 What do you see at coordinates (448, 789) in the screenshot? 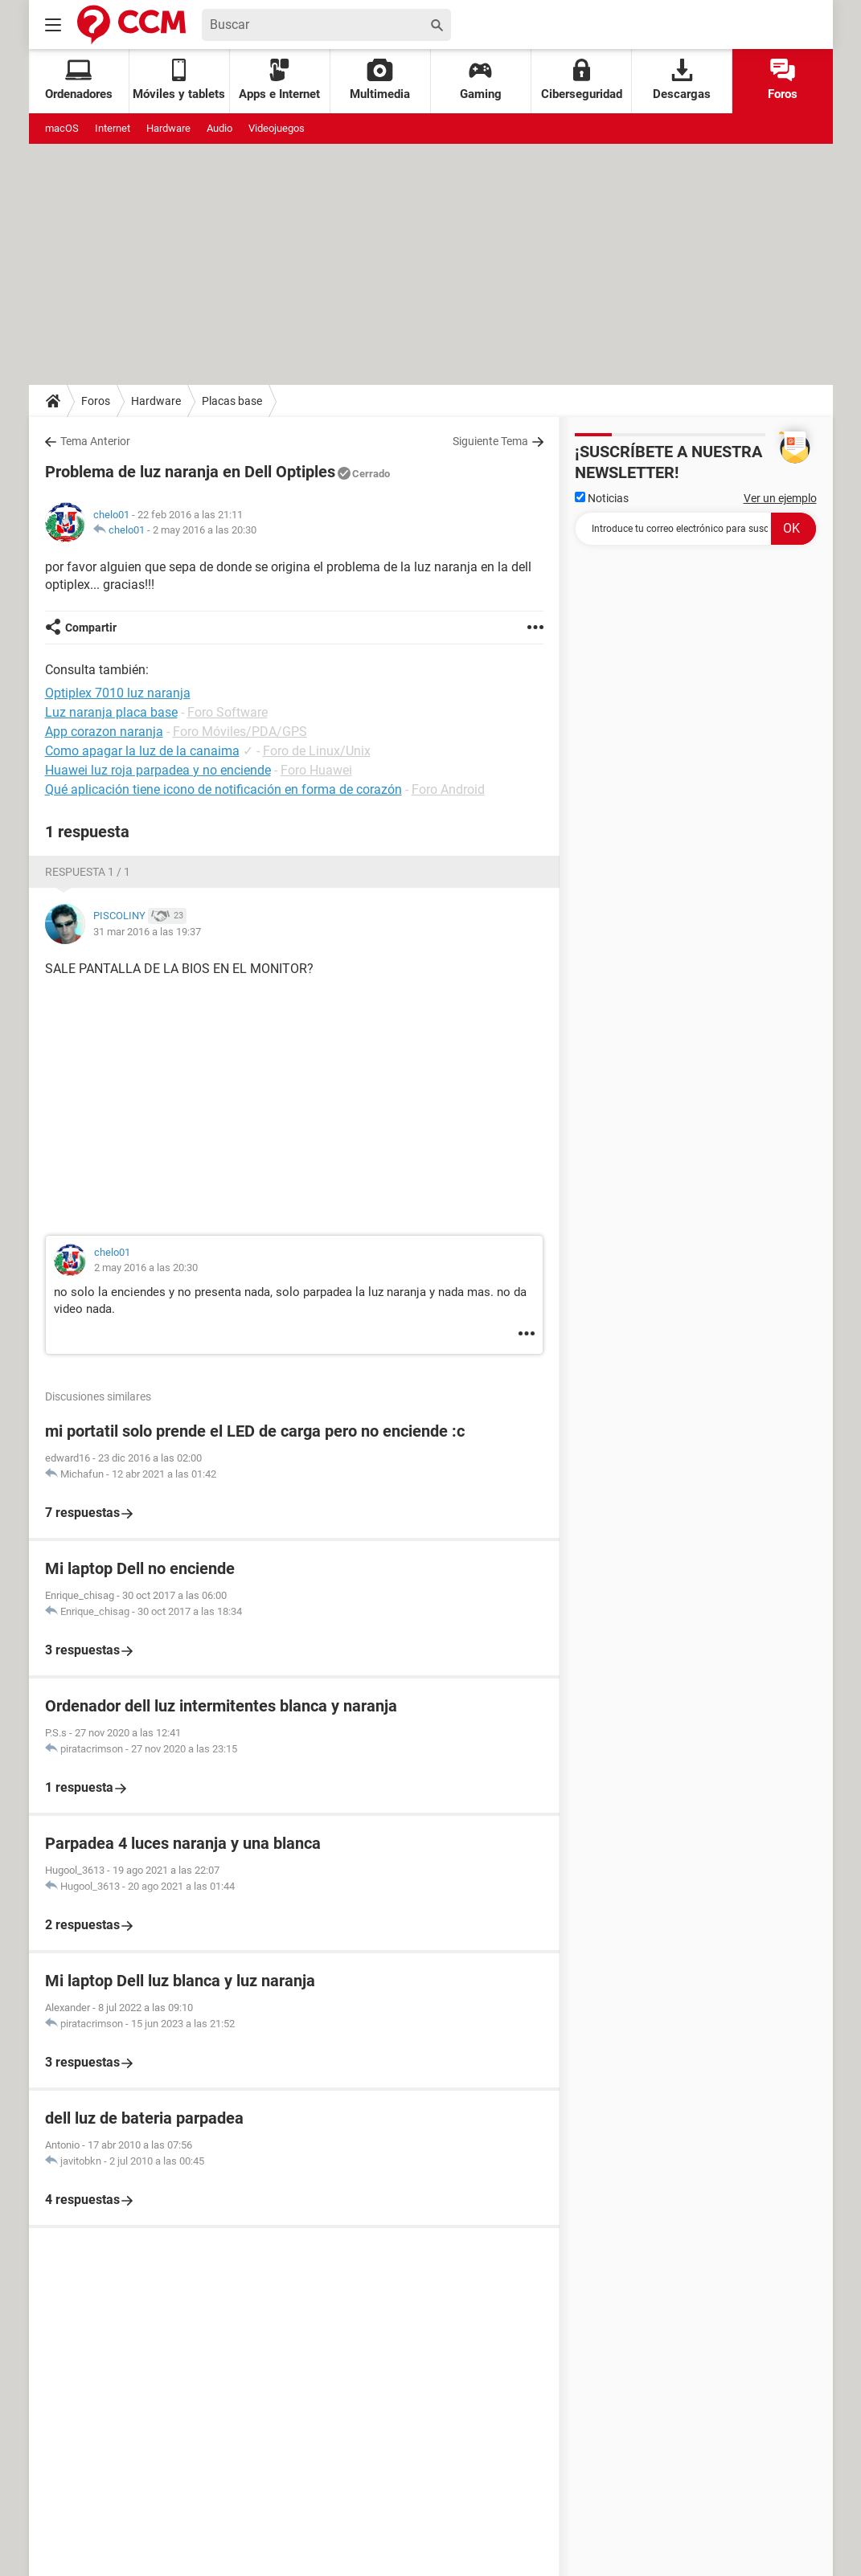
I see `Foro Android` at bounding box center [448, 789].